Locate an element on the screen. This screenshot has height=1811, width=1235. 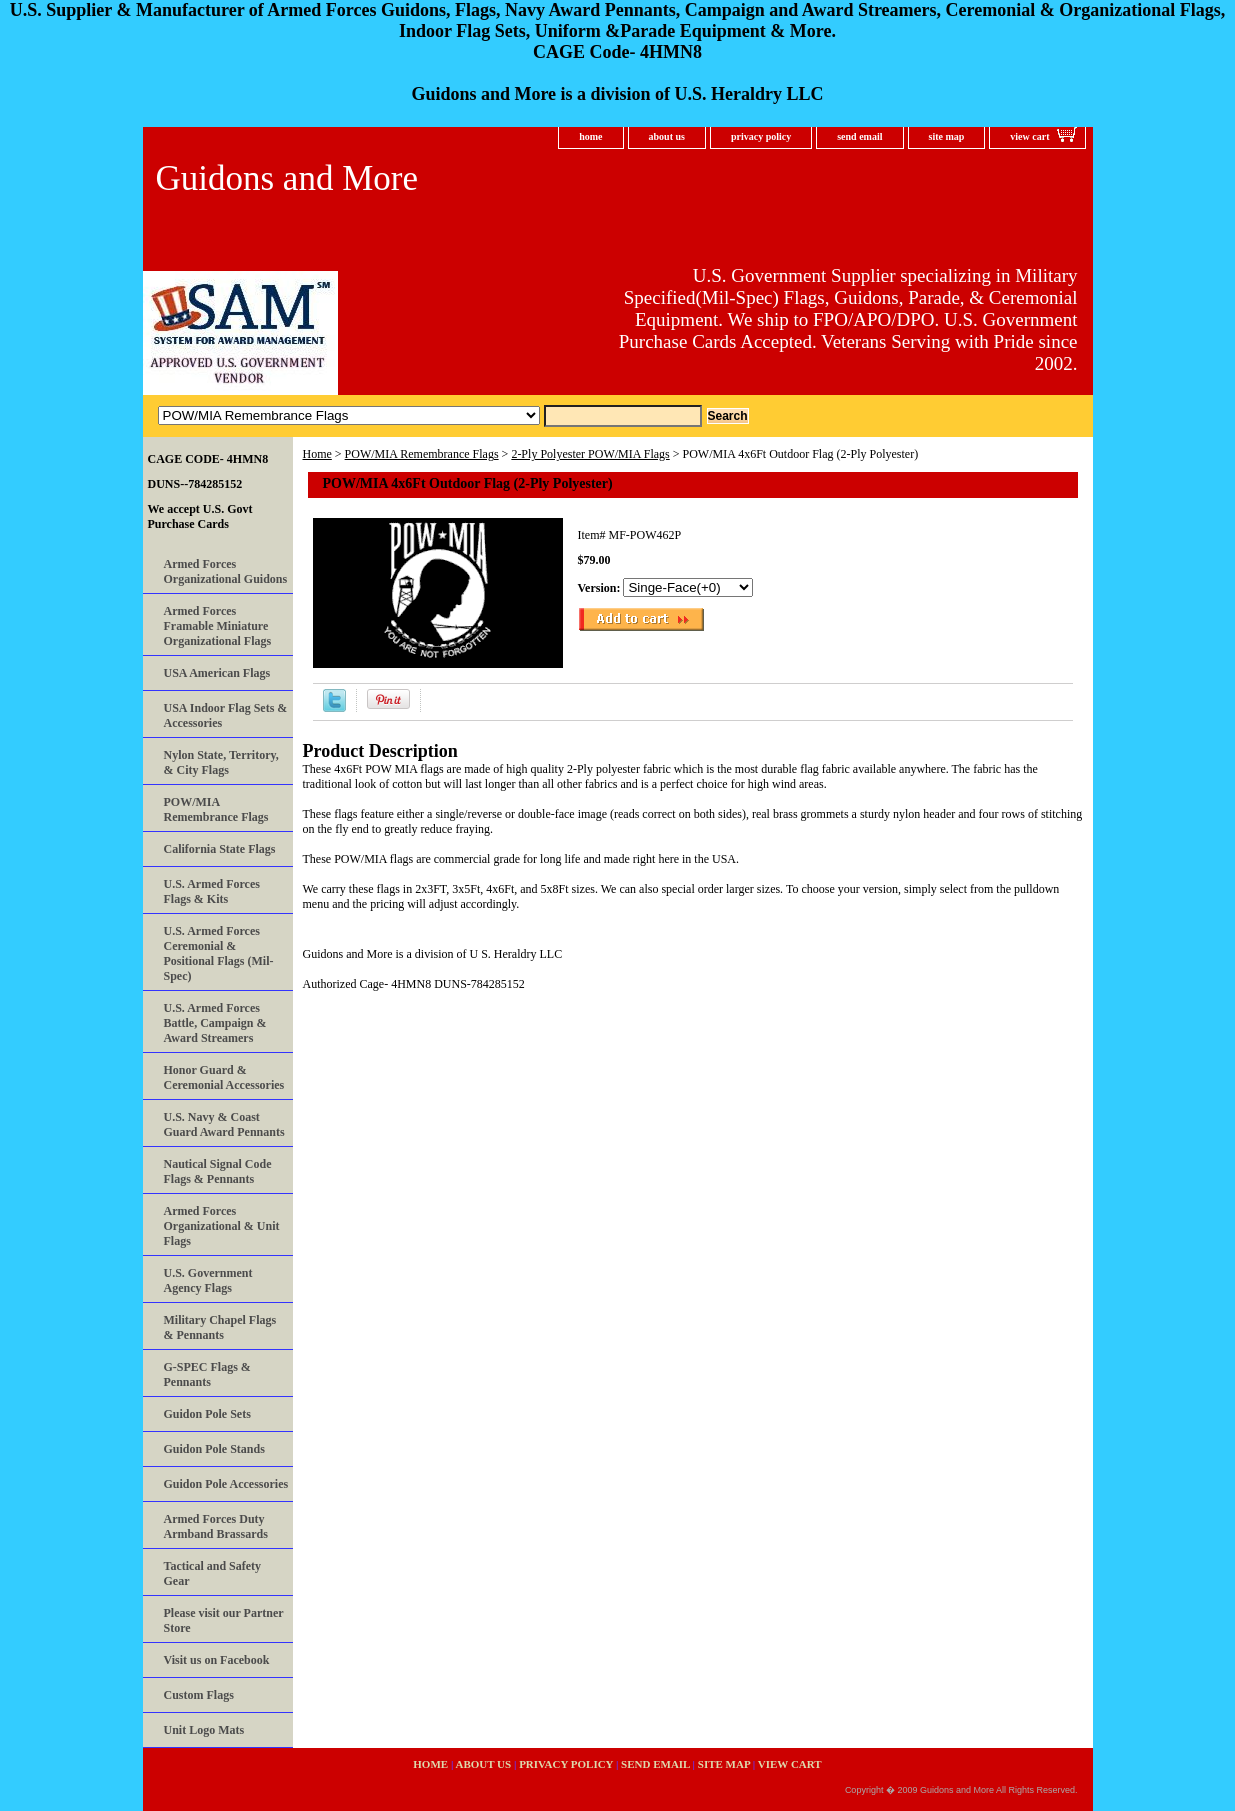
Guidon Pole Sets is located at coordinates (207, 1414).